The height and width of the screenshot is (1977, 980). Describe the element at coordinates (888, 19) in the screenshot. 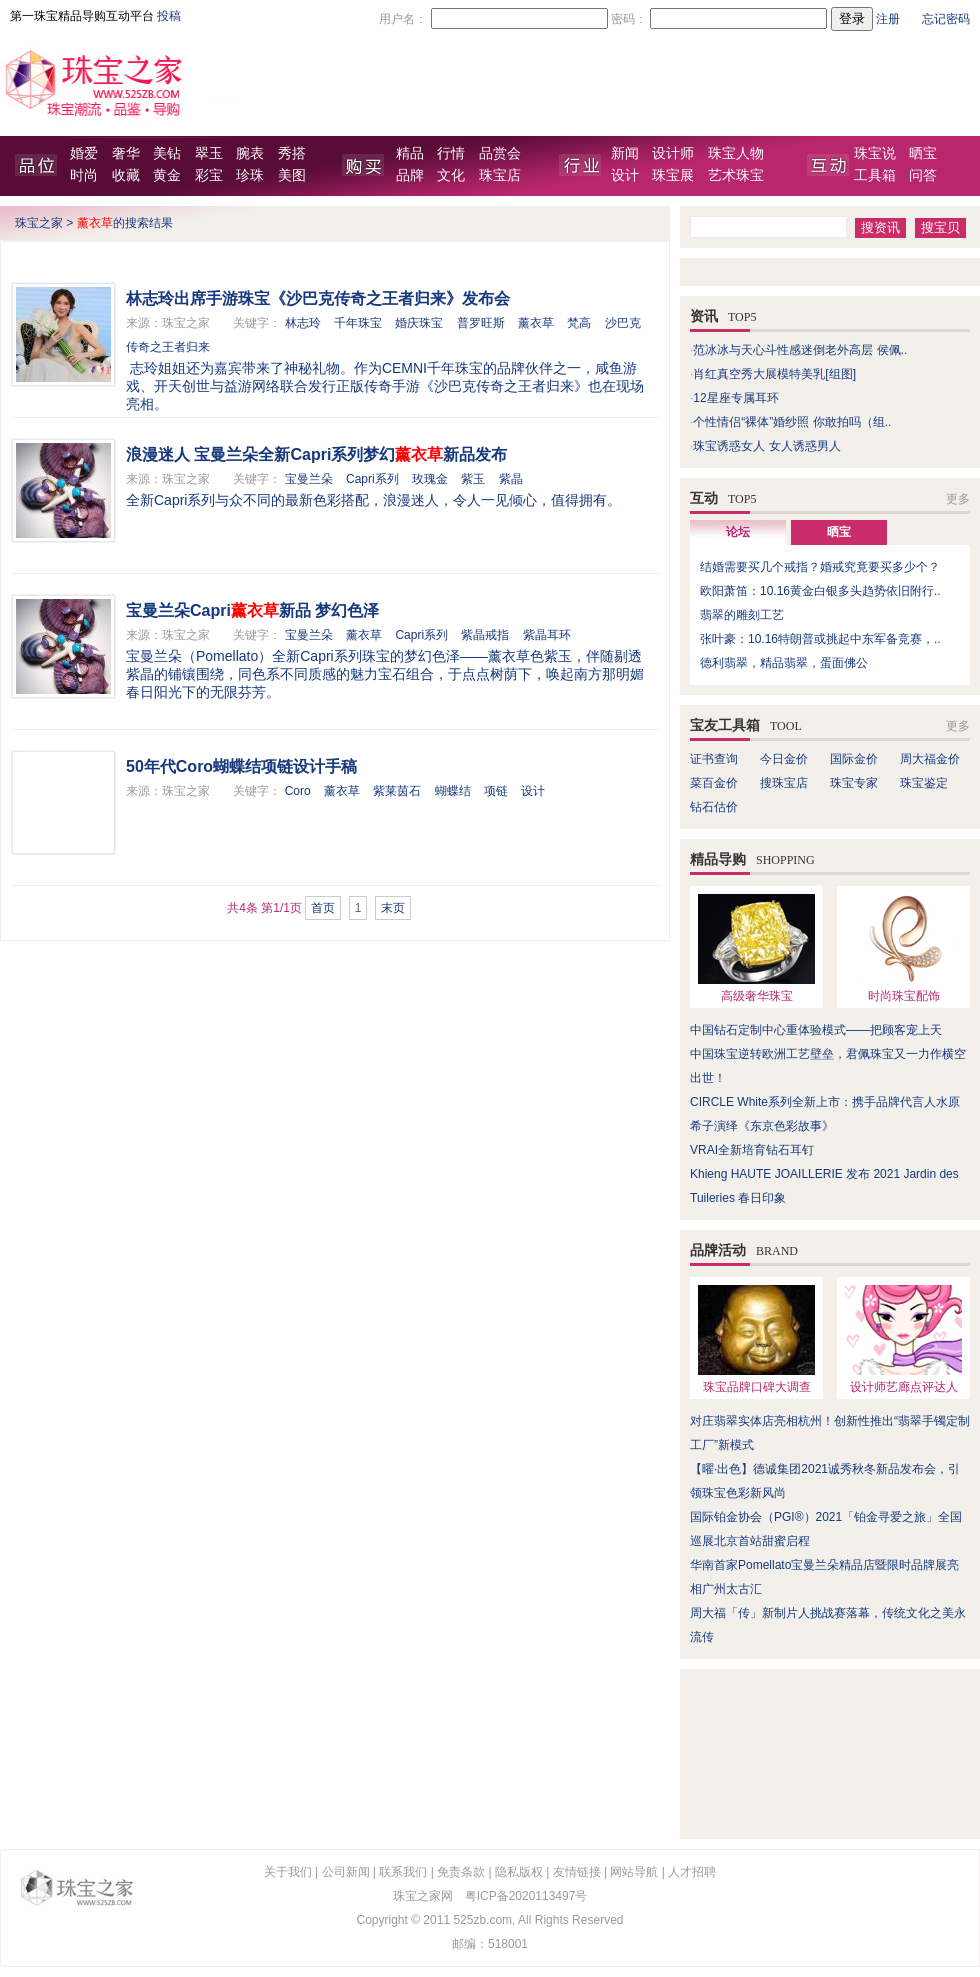

I see `注册` at that location.